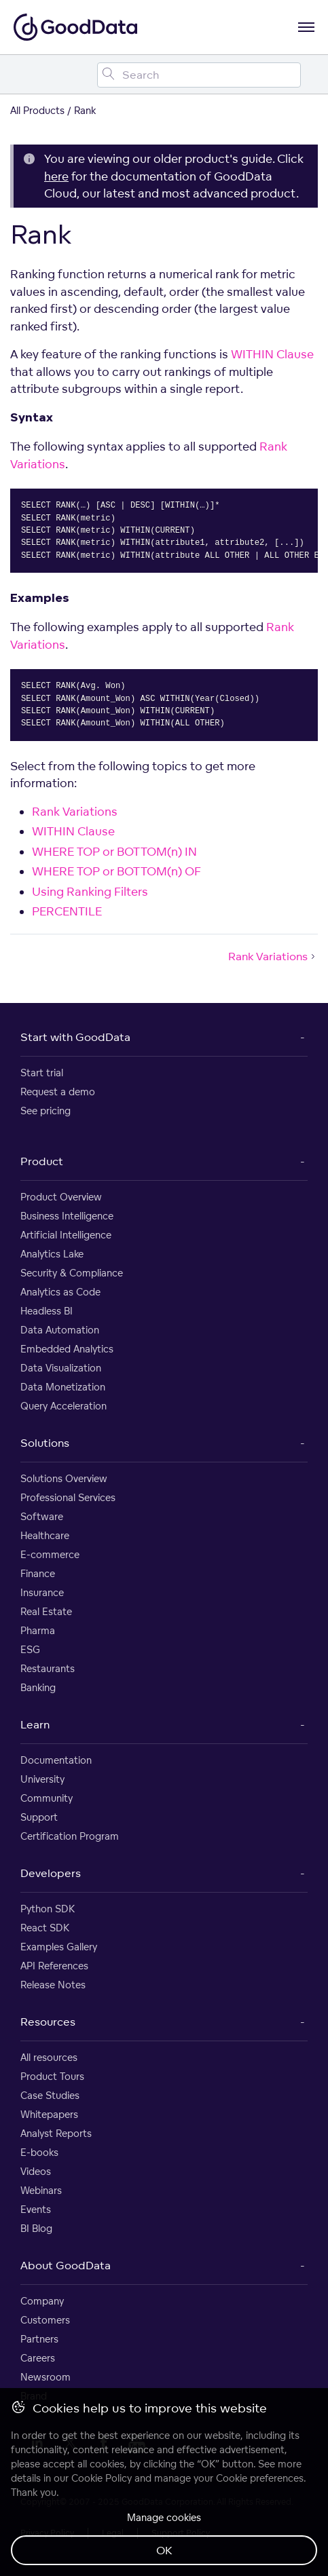  I want to click on Release Notes, so click(53, 1984).